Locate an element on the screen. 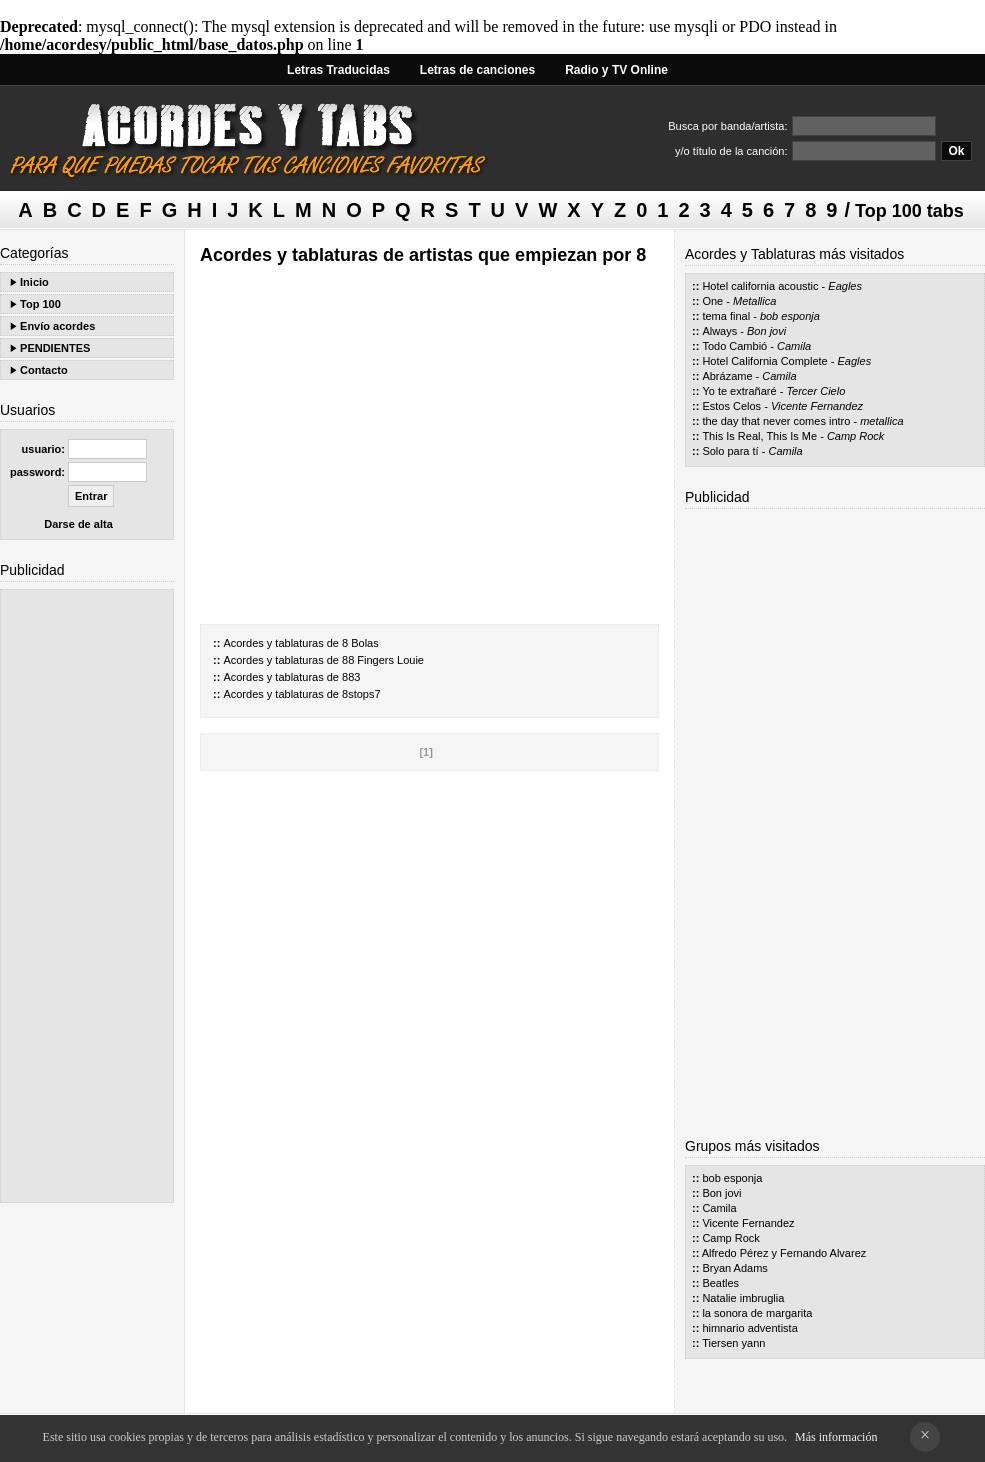 The width and height of the screenshot is (985, 1462). Letras de canciones is located at coordinates (477, 70).